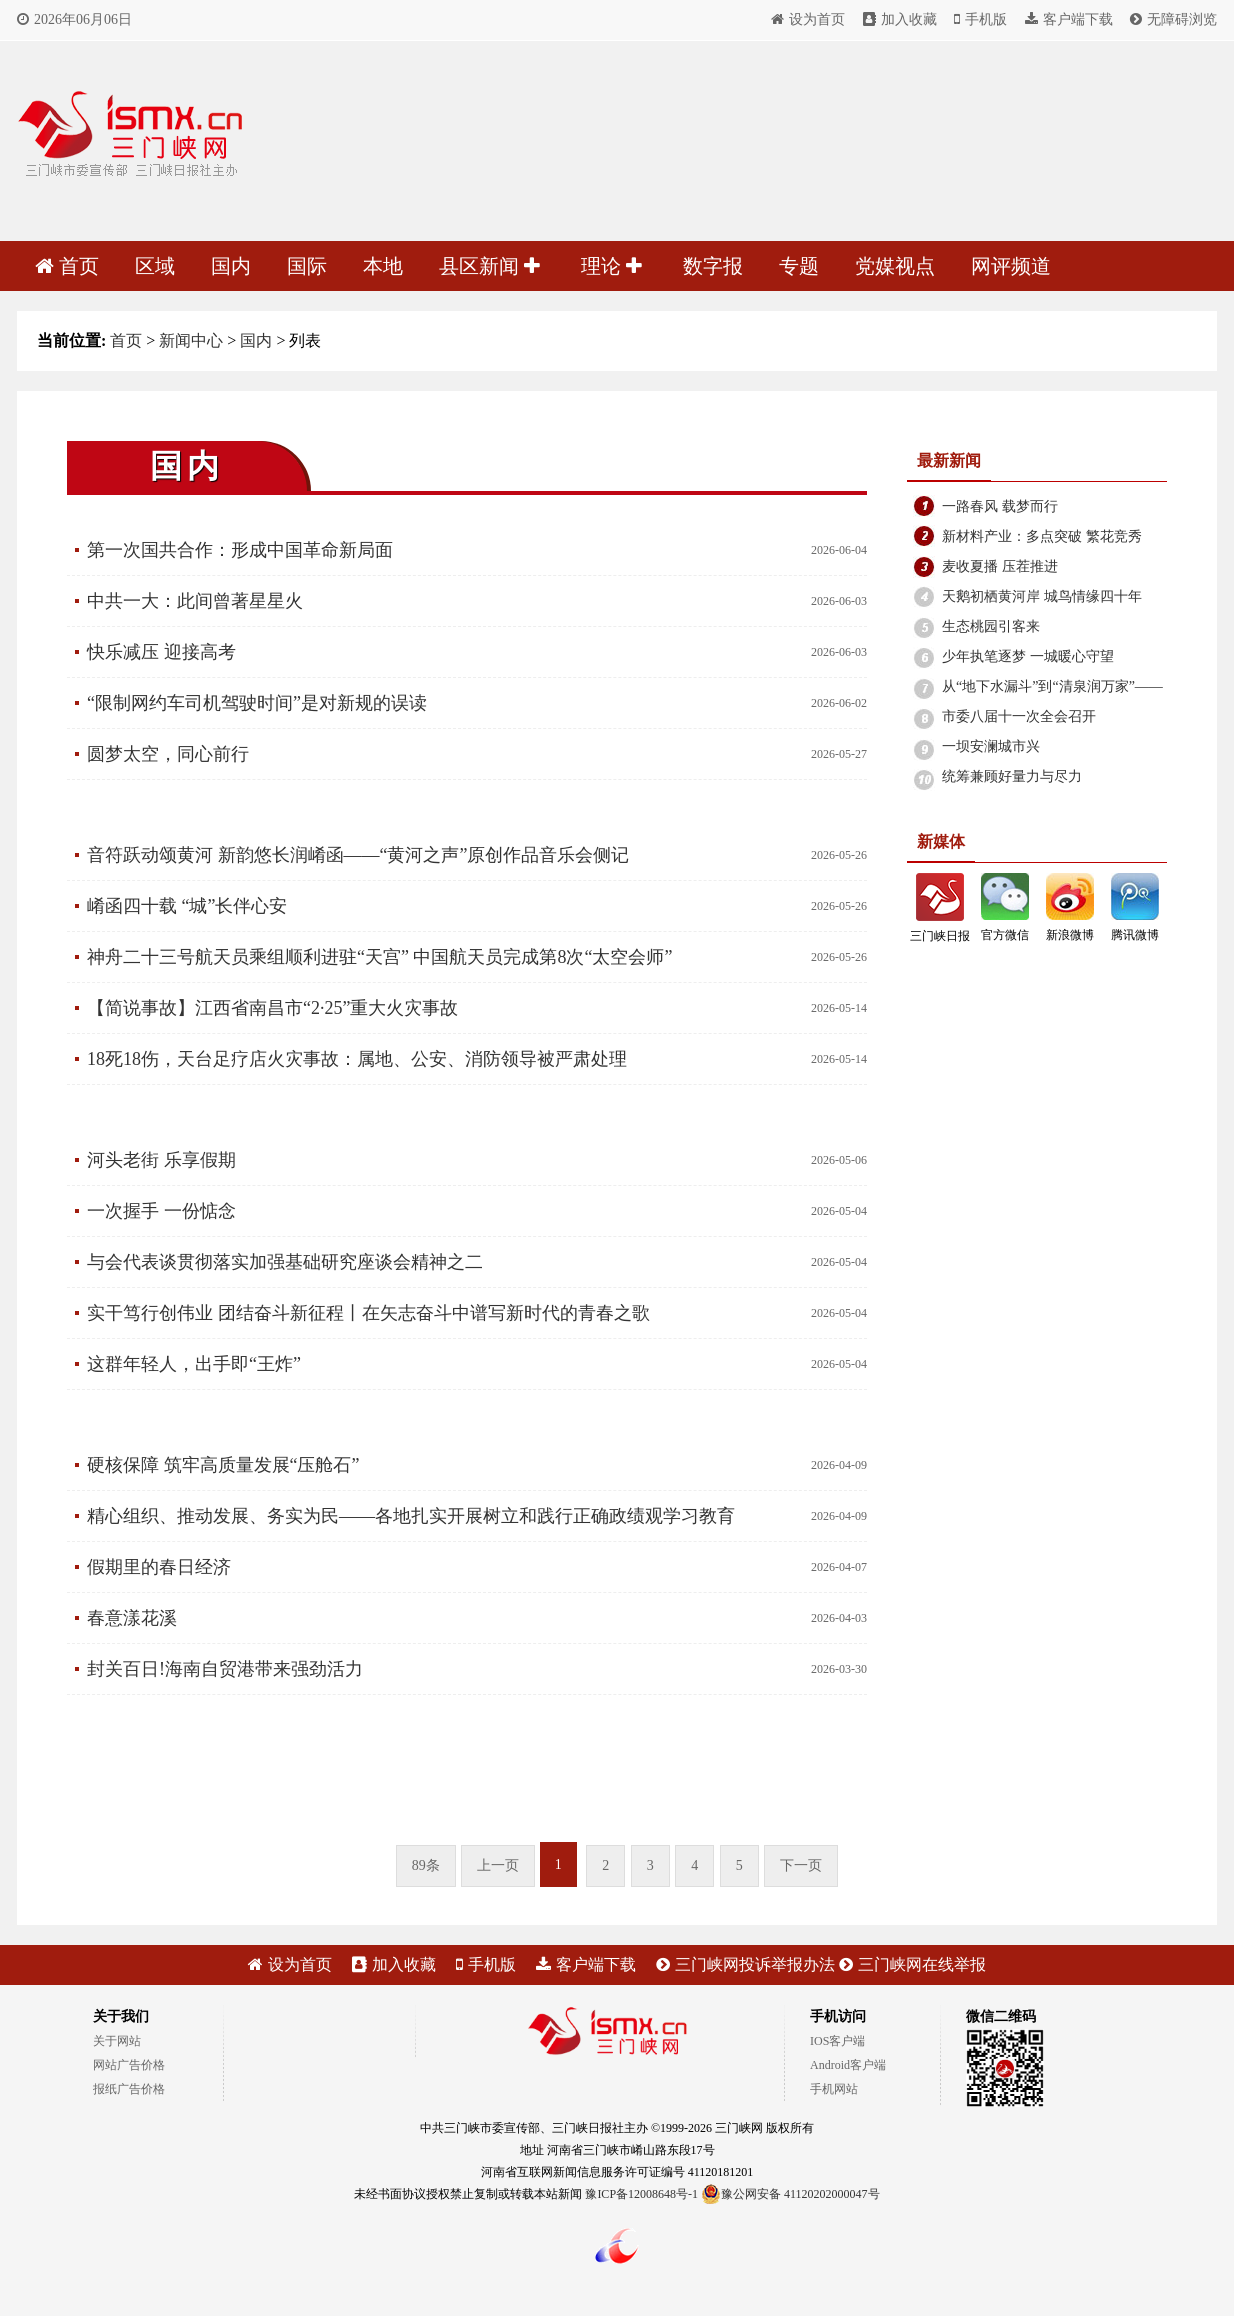 This screenshot has height=2316, width=1234. I want to click on 三门峡网在线举报, so click(912, 1964).